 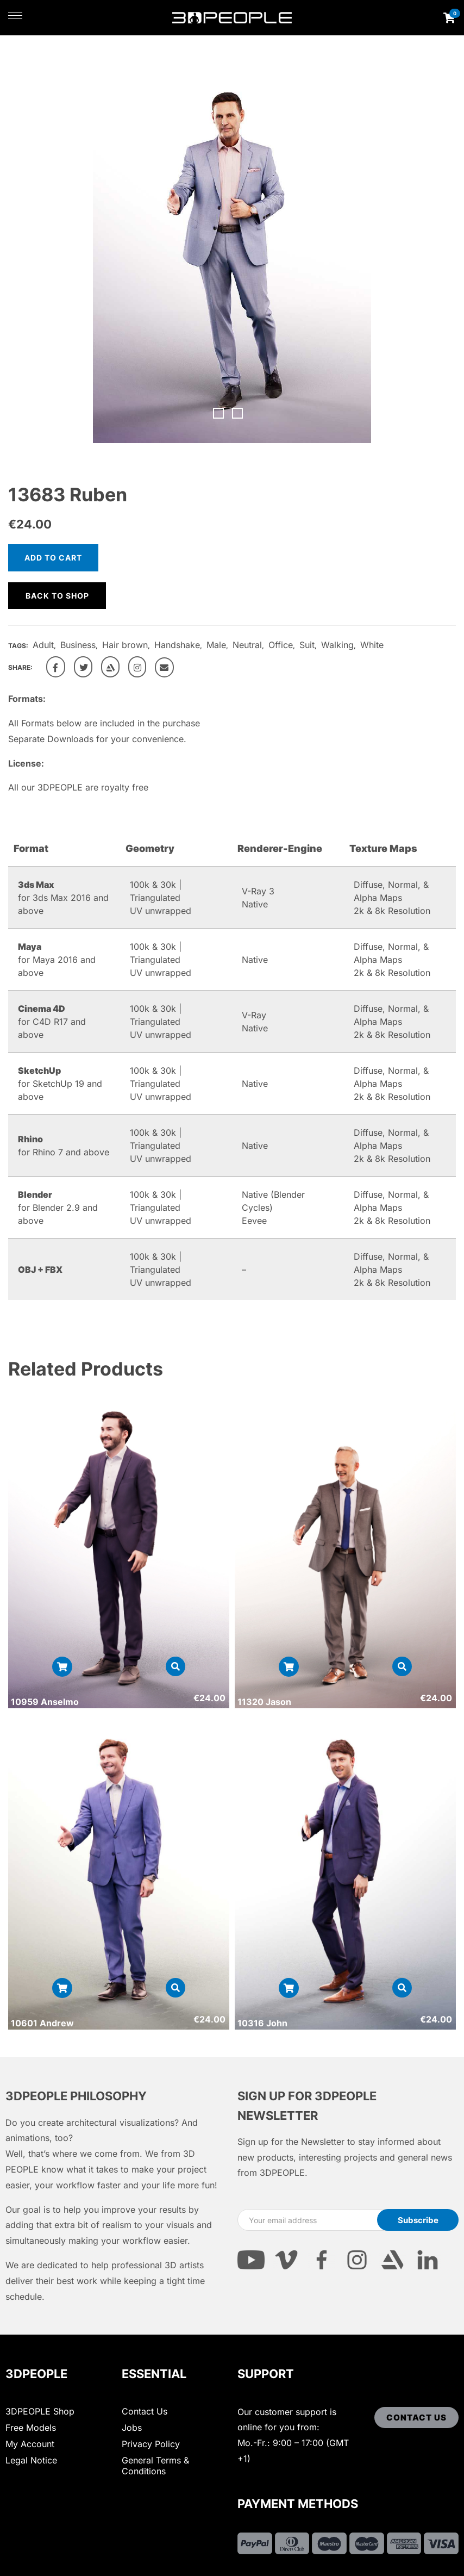 I want to click on Neutral, so click(x=247, y=644).